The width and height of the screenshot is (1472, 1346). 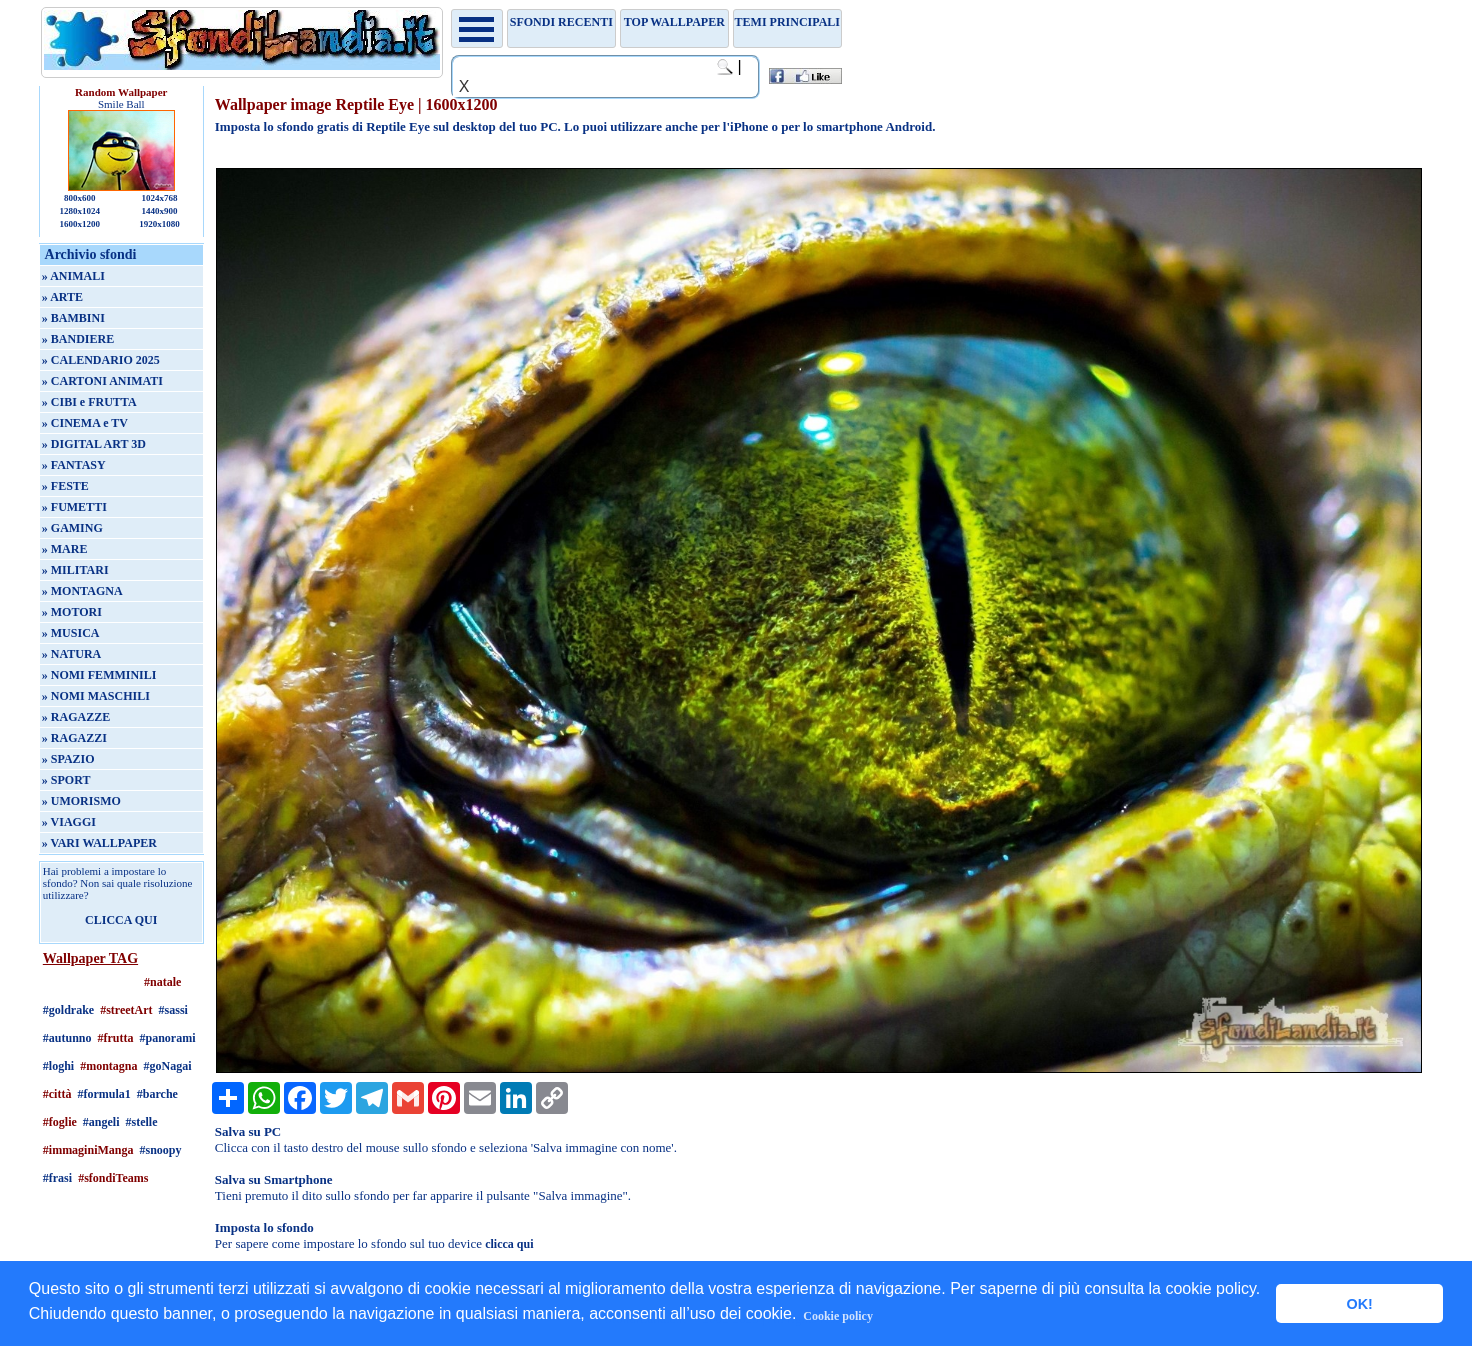 What do you see at coordinates (73, 276) in the screenshot?
I see `» ANIMALI` at bounding box center [73, 276].